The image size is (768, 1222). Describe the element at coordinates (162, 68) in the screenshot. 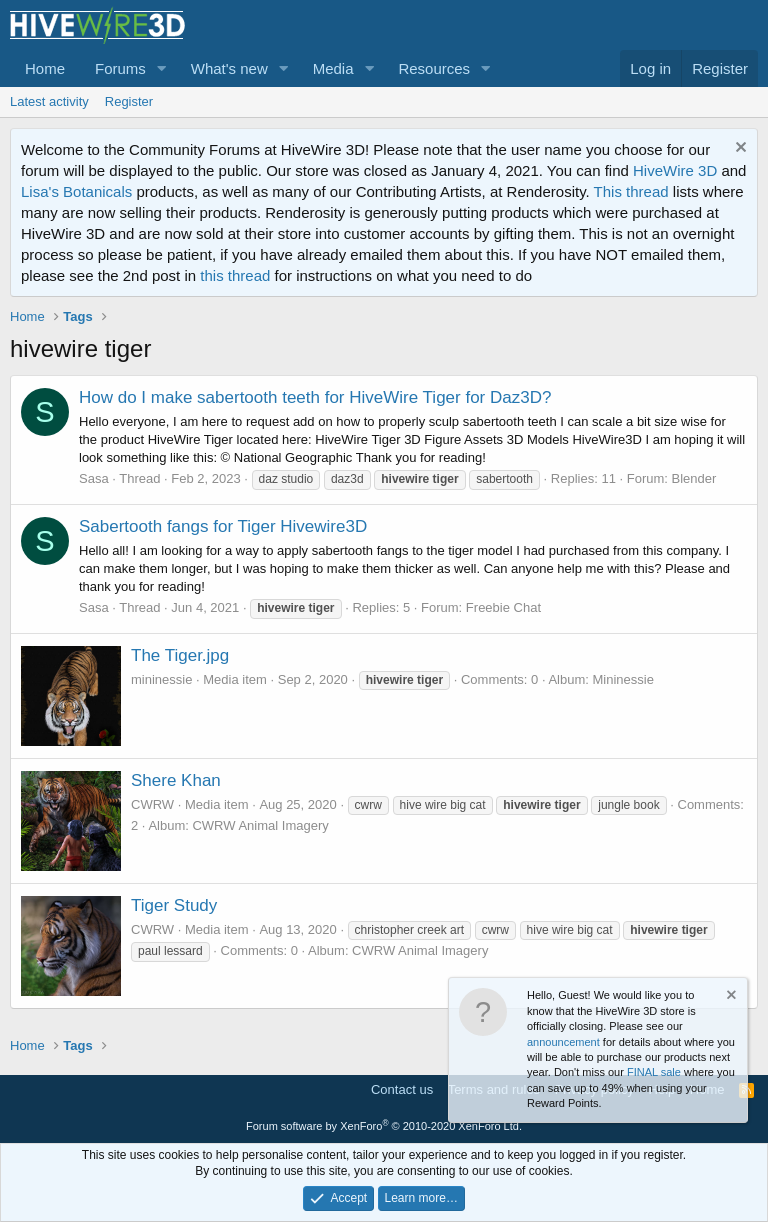

I see `[button]` at that location.